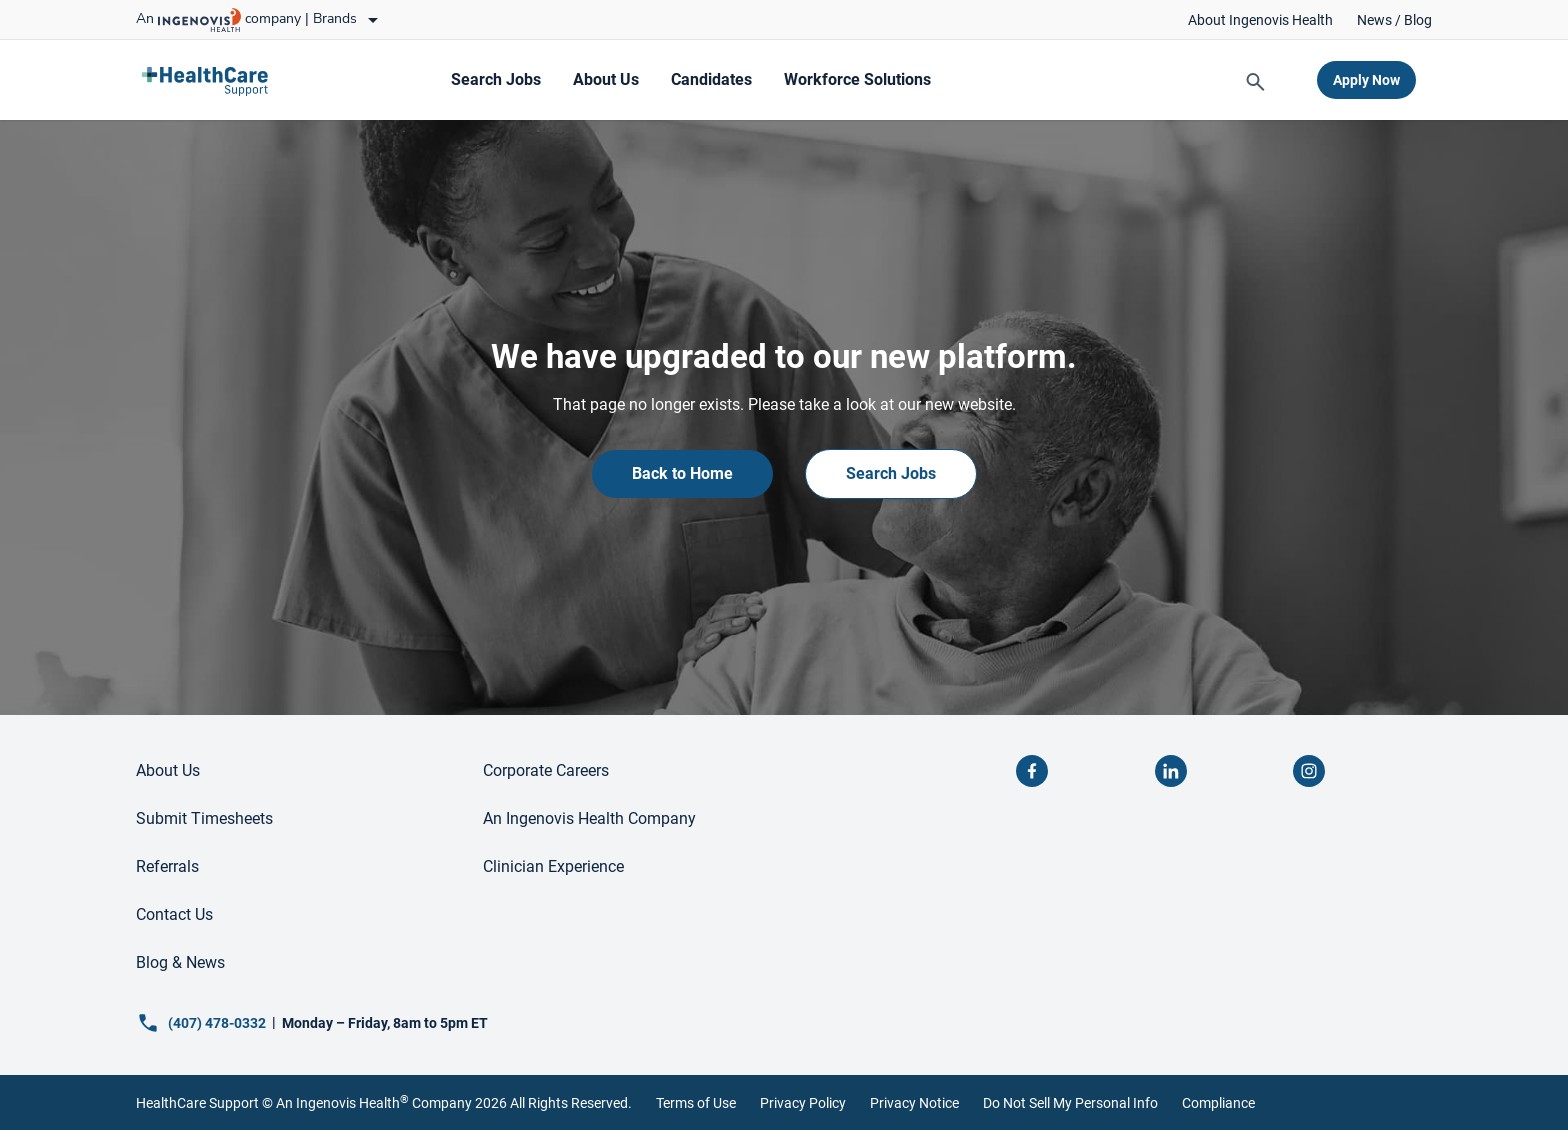  Describe the element at coordinates (803, 1103) in the screenshot. I see `Privacy Policy [link]` at that location.